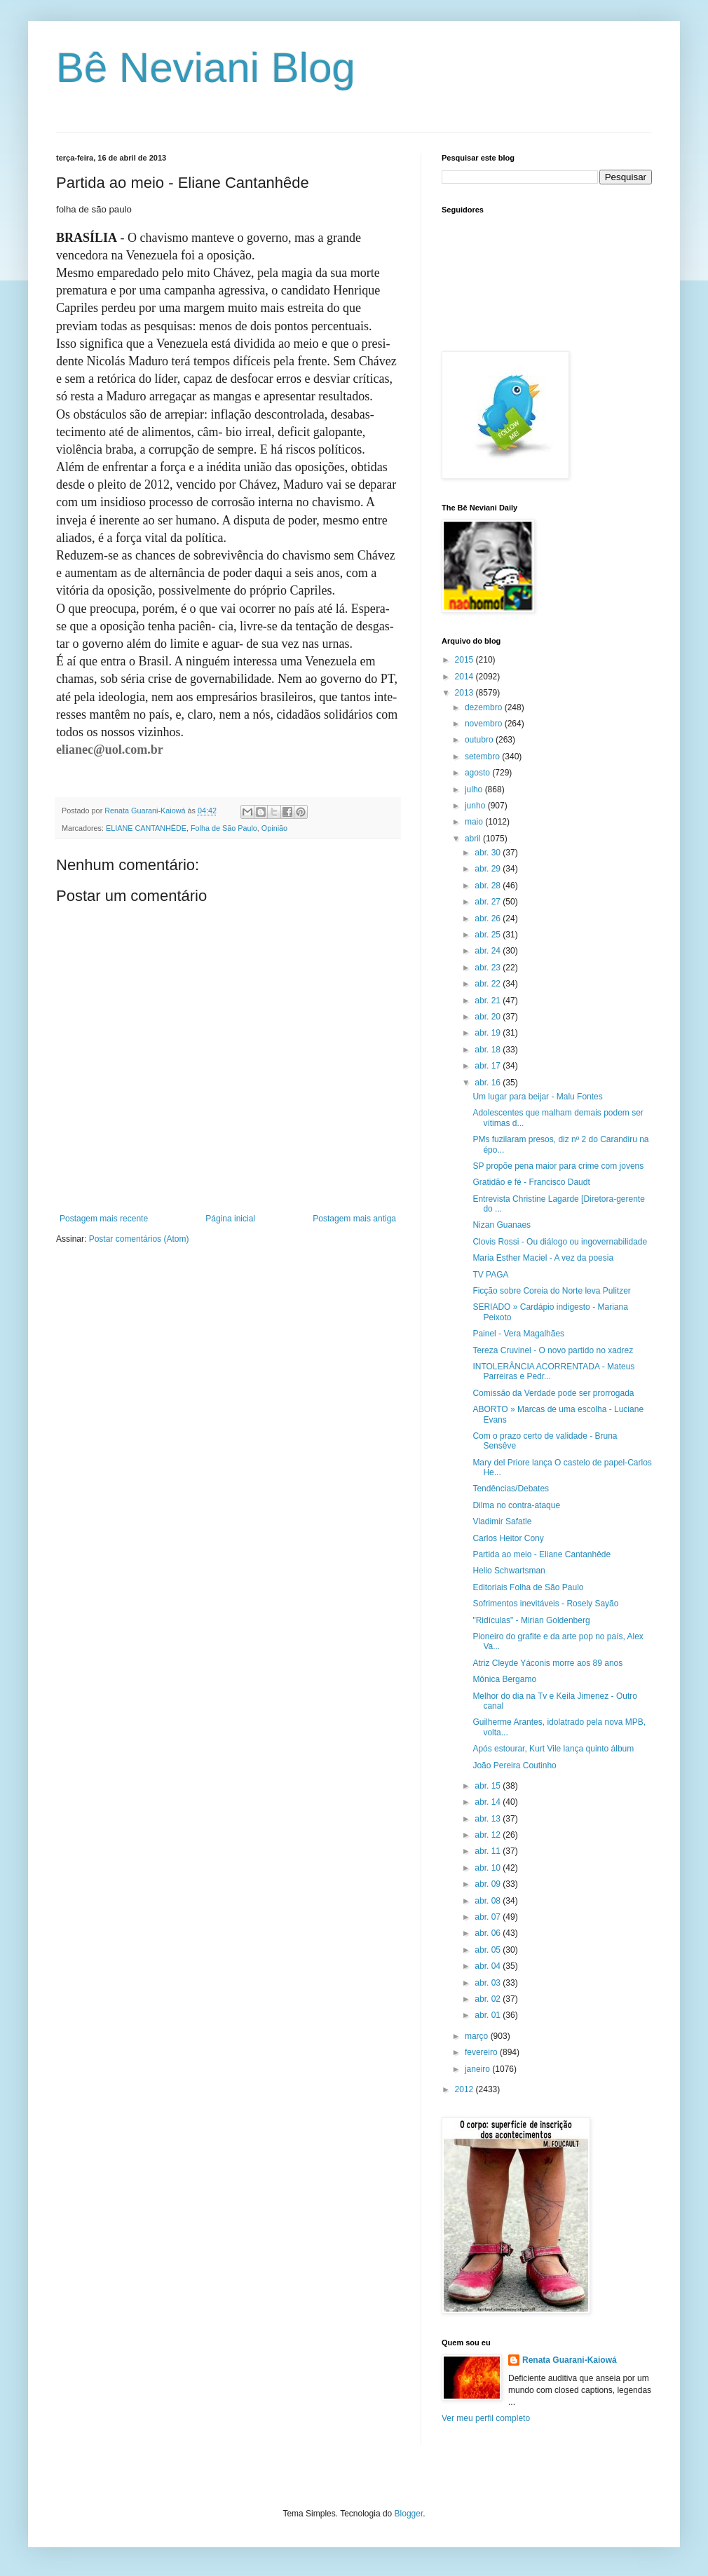 Image resolution: width=708 pixels, height=2576 pixels. I want to click on Opinião, so click(274, 828).